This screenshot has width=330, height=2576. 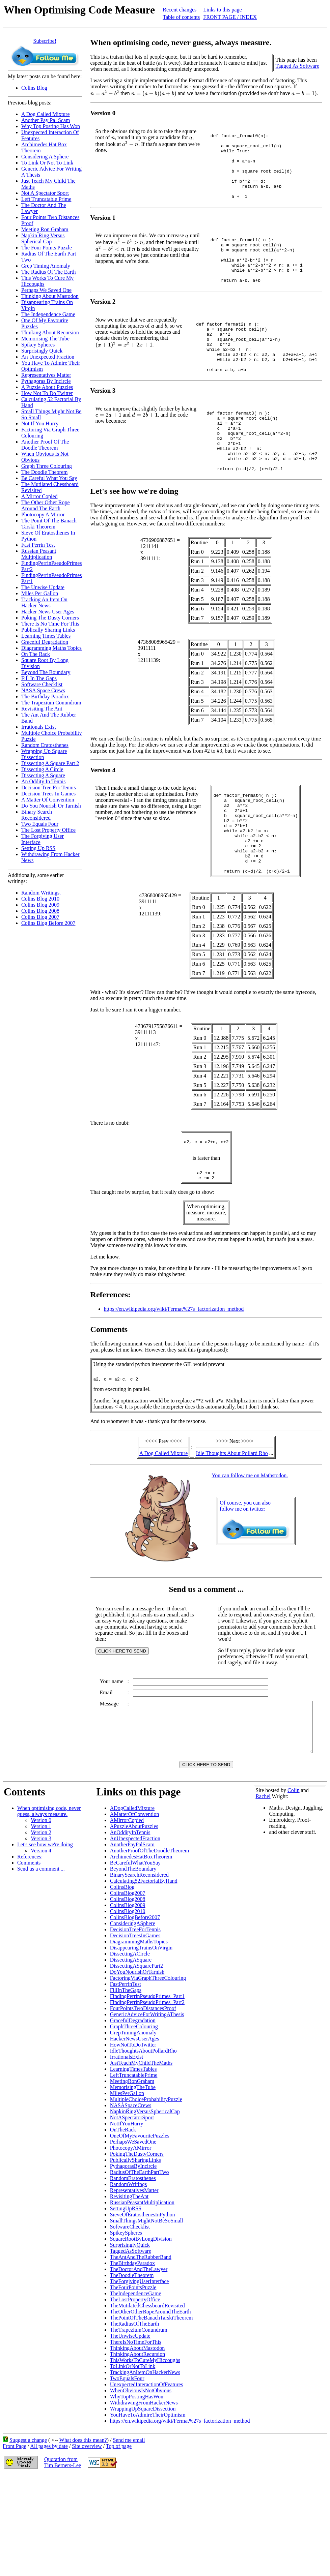 I want to click on Left Truncatable Prime, so click(x=46, y=199).